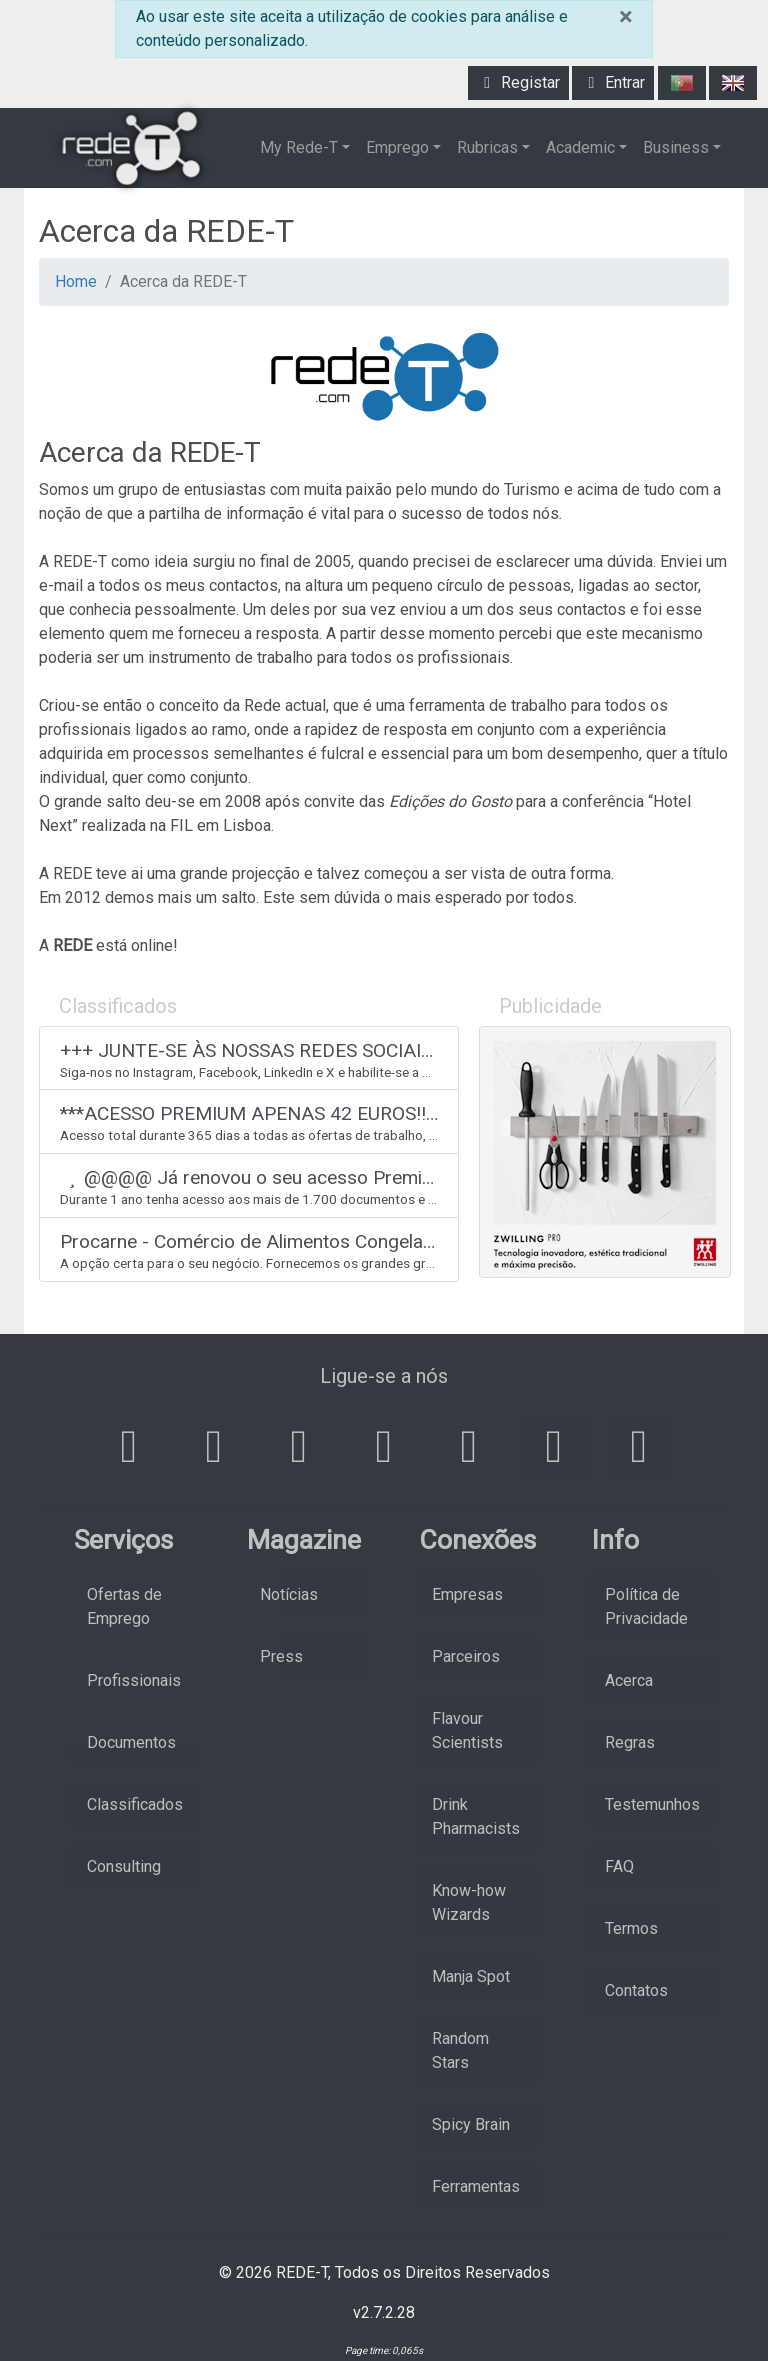 The image size is (768, 2361). Describe the element at coordinates (652, 1804) in the screenshot. I see `Testemunhos` at that location.